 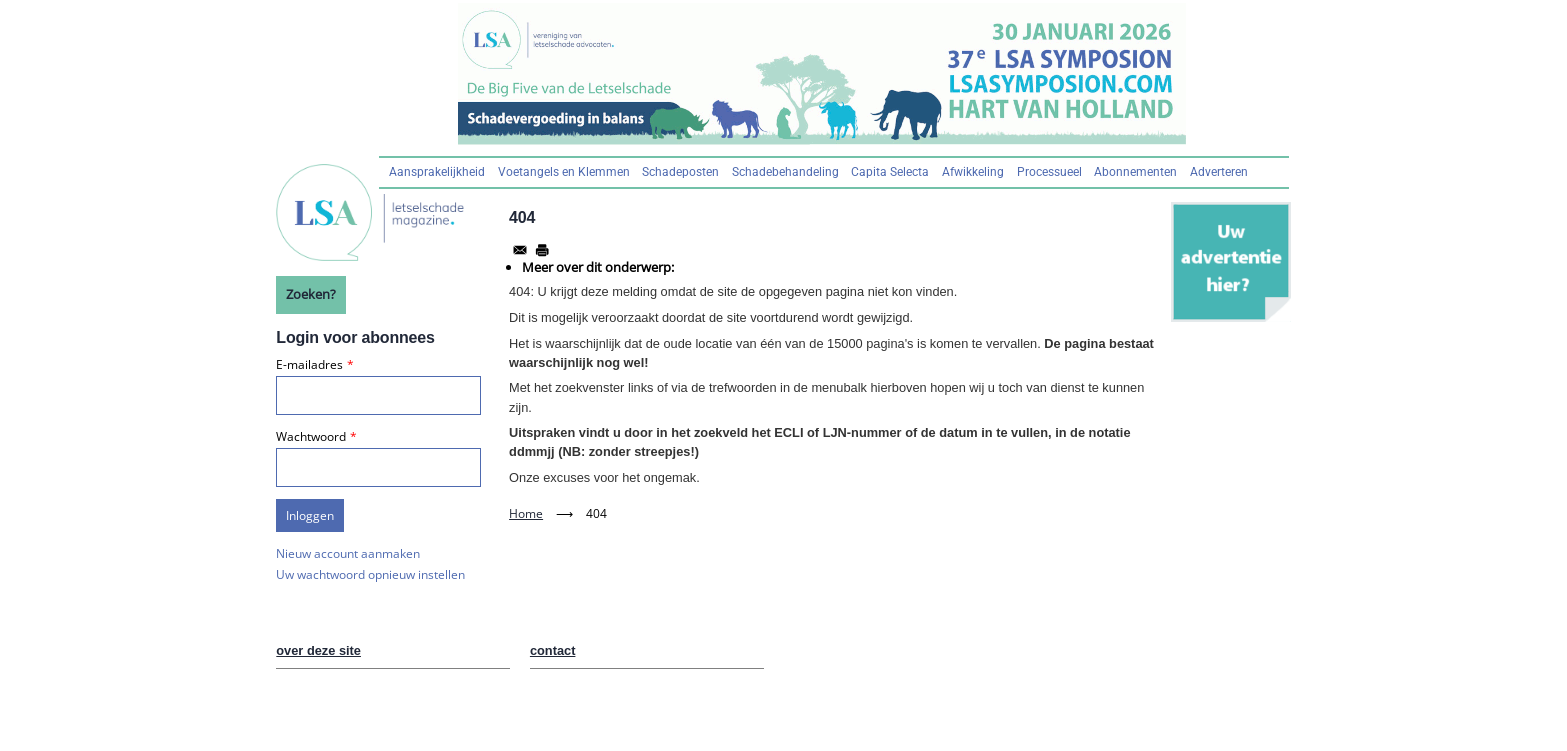 What do you see at coordinates (890, 172) in the screenshot?
I see `Capita Selecta` at bounding box center [890, 172].